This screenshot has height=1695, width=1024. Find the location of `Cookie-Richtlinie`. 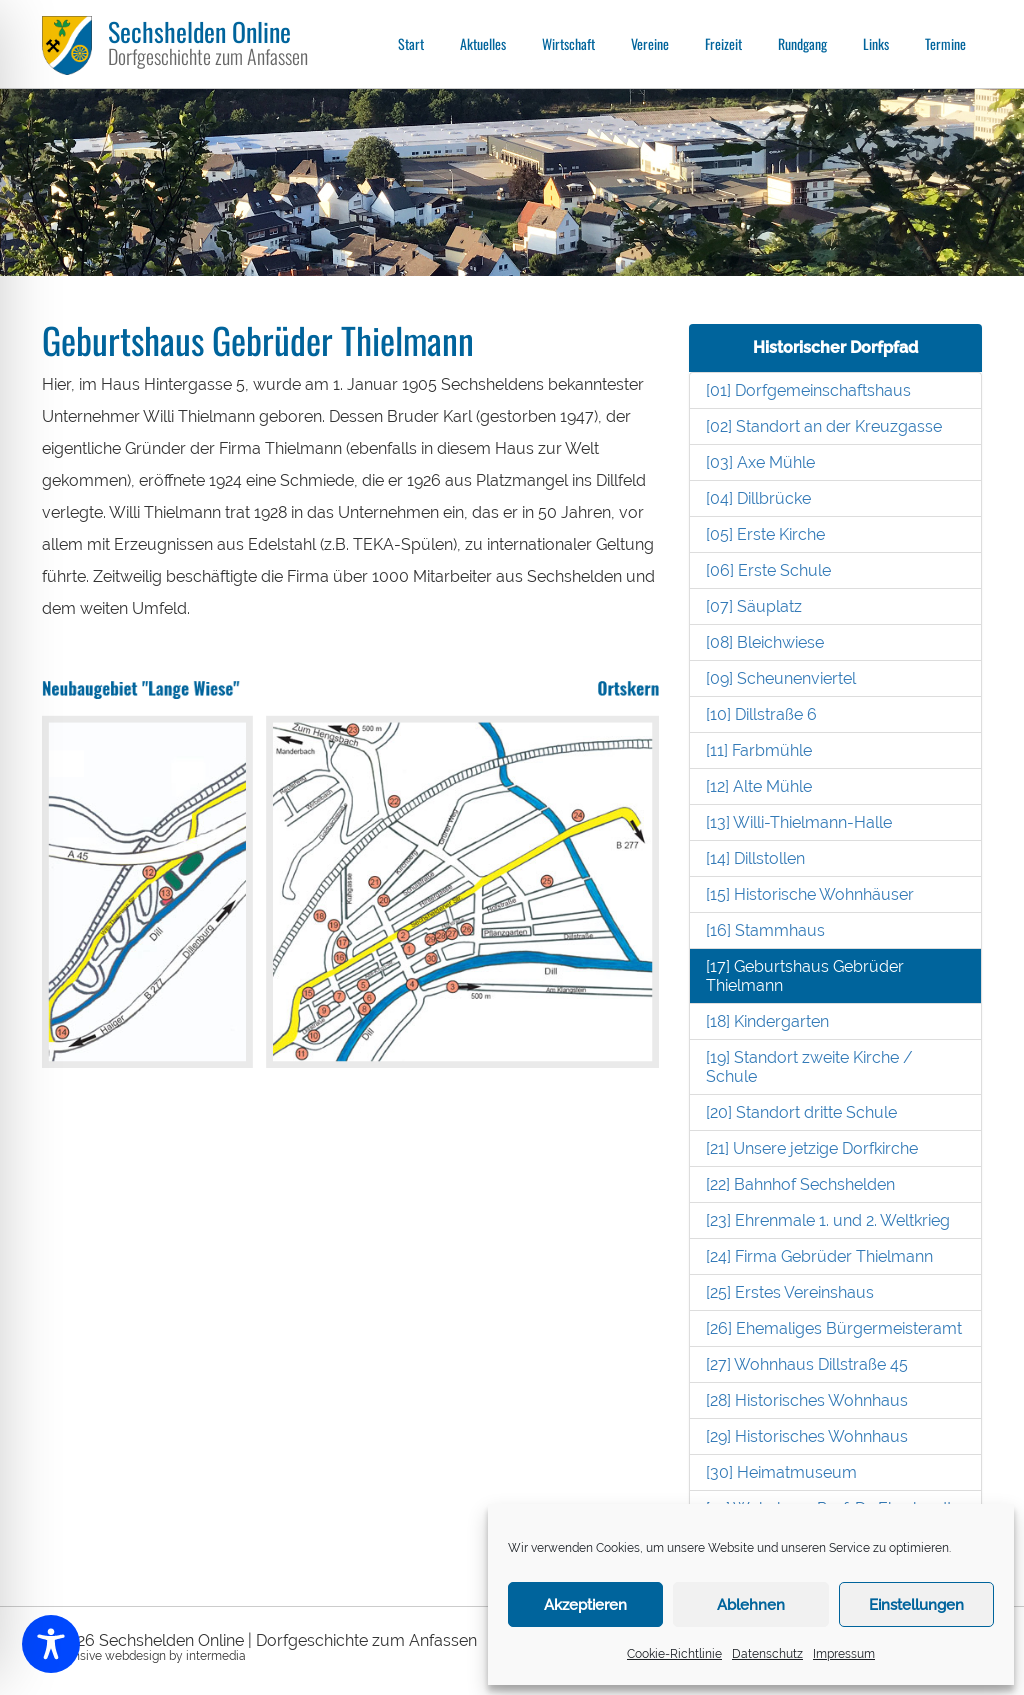

Cookie-Richtlinie is located at coordinates (674, 1654).